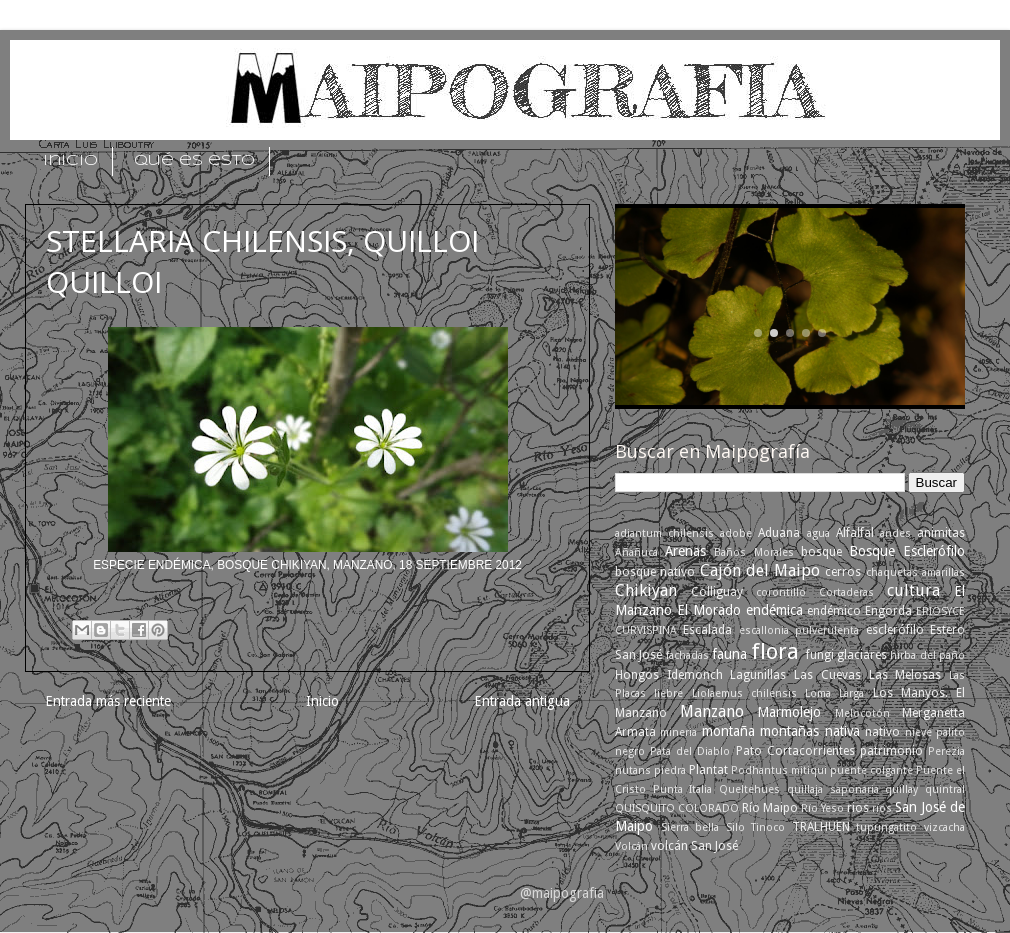  I want to click on chaquetas amarillas, so click(915, 572).